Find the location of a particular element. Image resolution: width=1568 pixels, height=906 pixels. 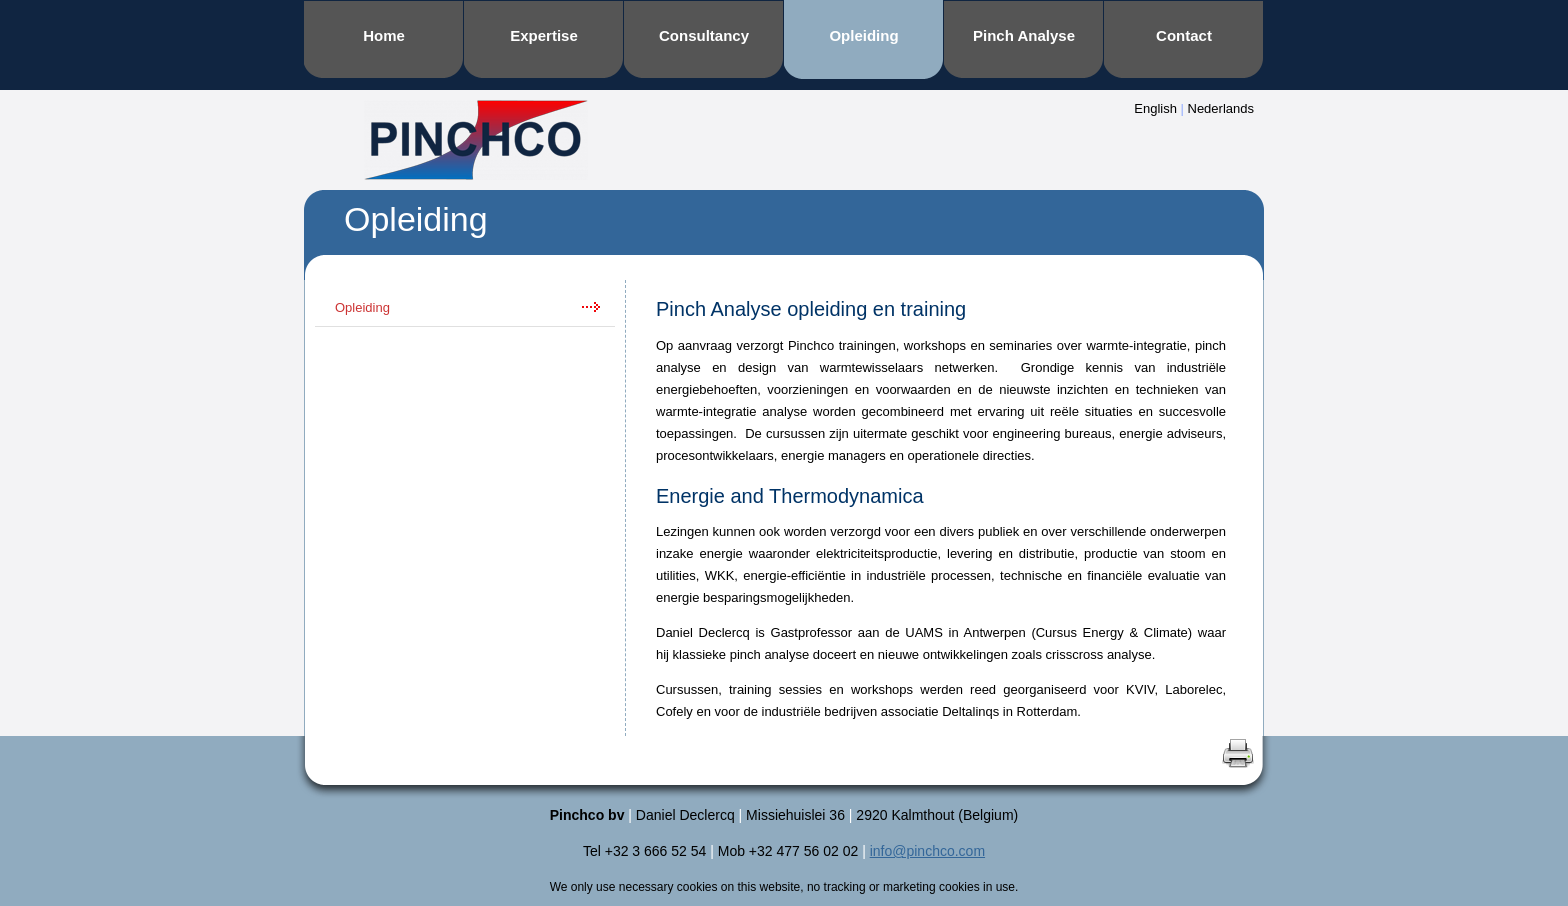

English is located at coordinates (1155, 108).